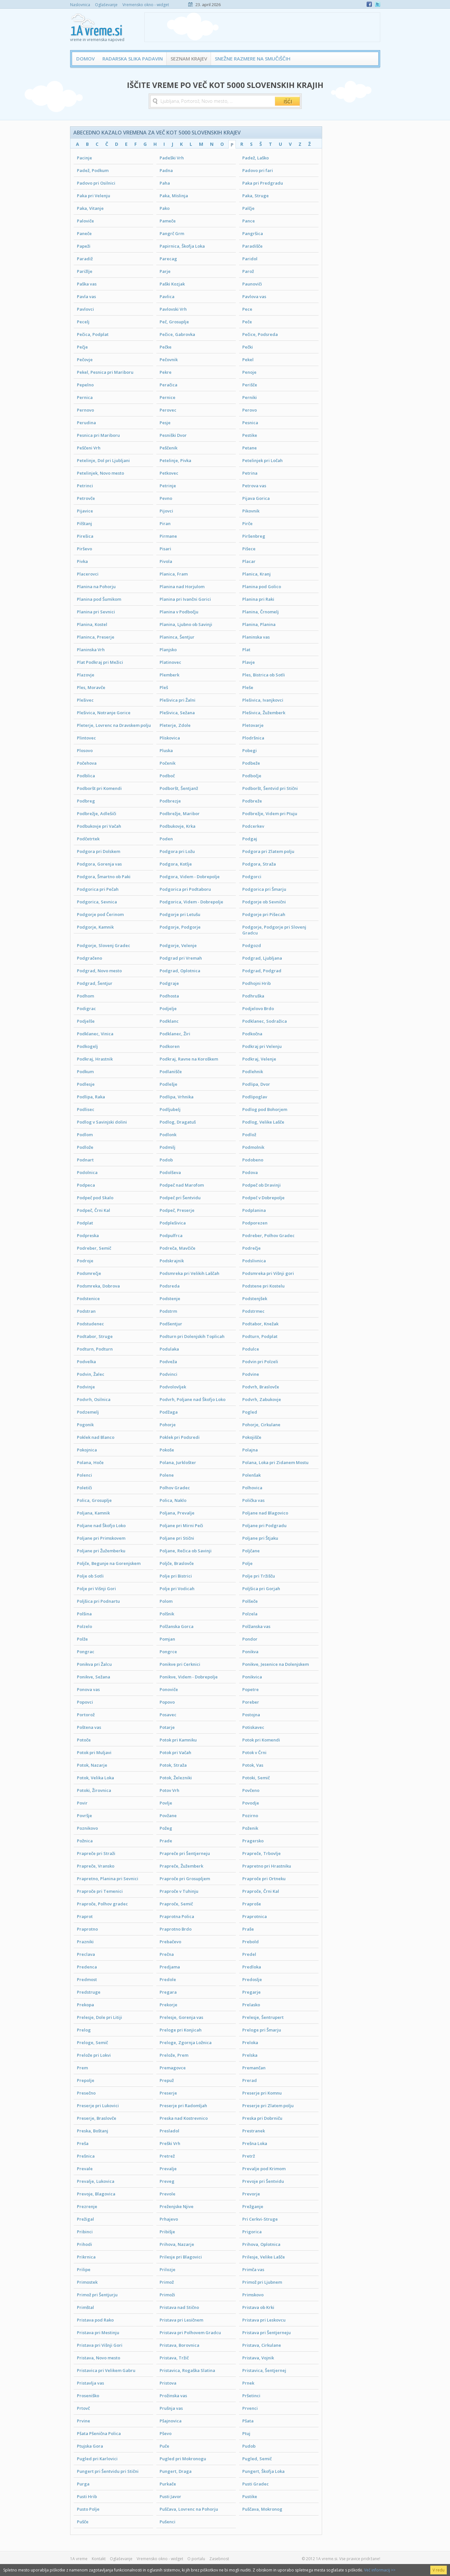 Image resolution: width=450 pixels, height=2576 pixels. What do you see at coordinates (166, 170) in the screenshot?
I see `Padna` at bounding box center [166, 170].